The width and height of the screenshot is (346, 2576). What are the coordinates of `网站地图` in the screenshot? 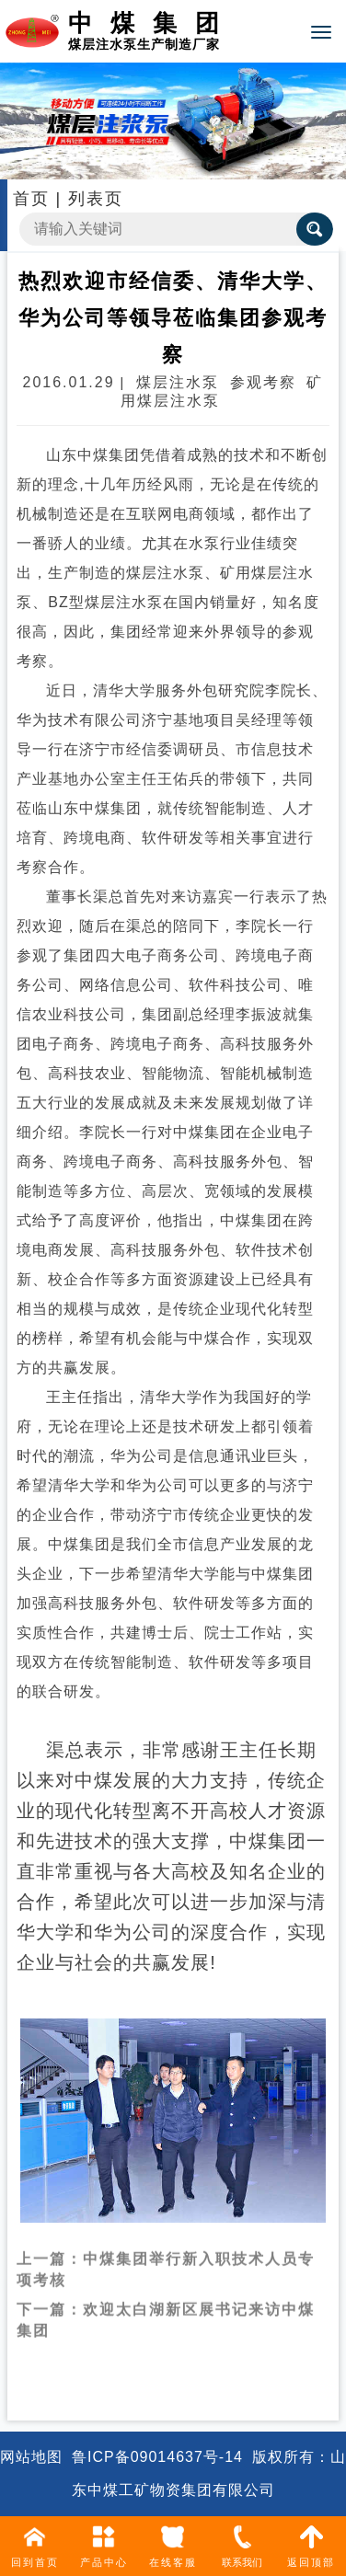 It's located at (31, 2457).